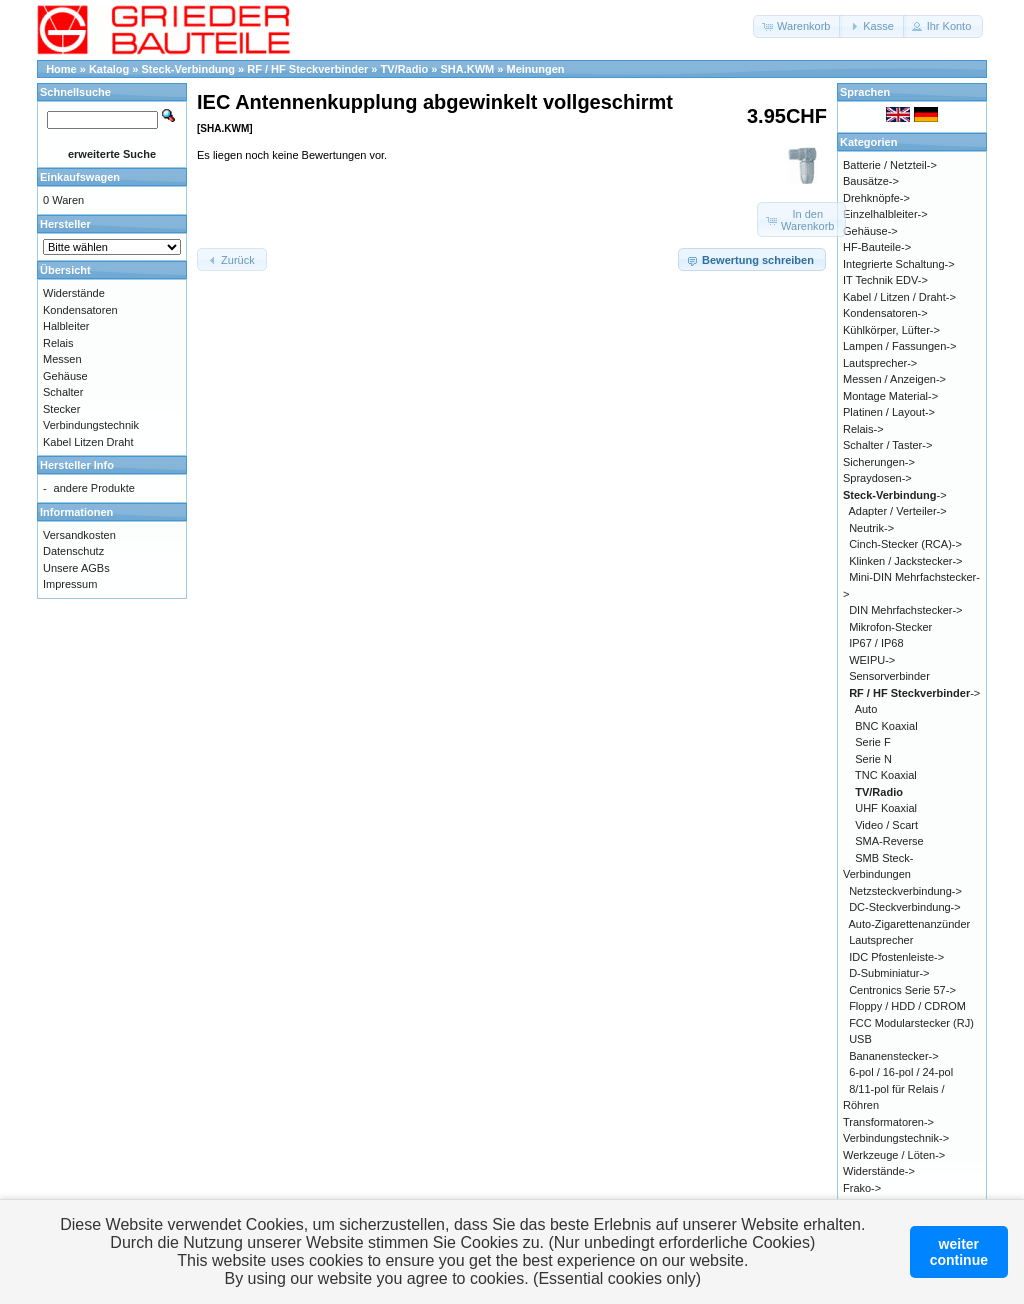 The image size is (1024, 1304). Describe the element at coordinates (79, 535) in the screenshot. I see `Versandkosten` at that location.